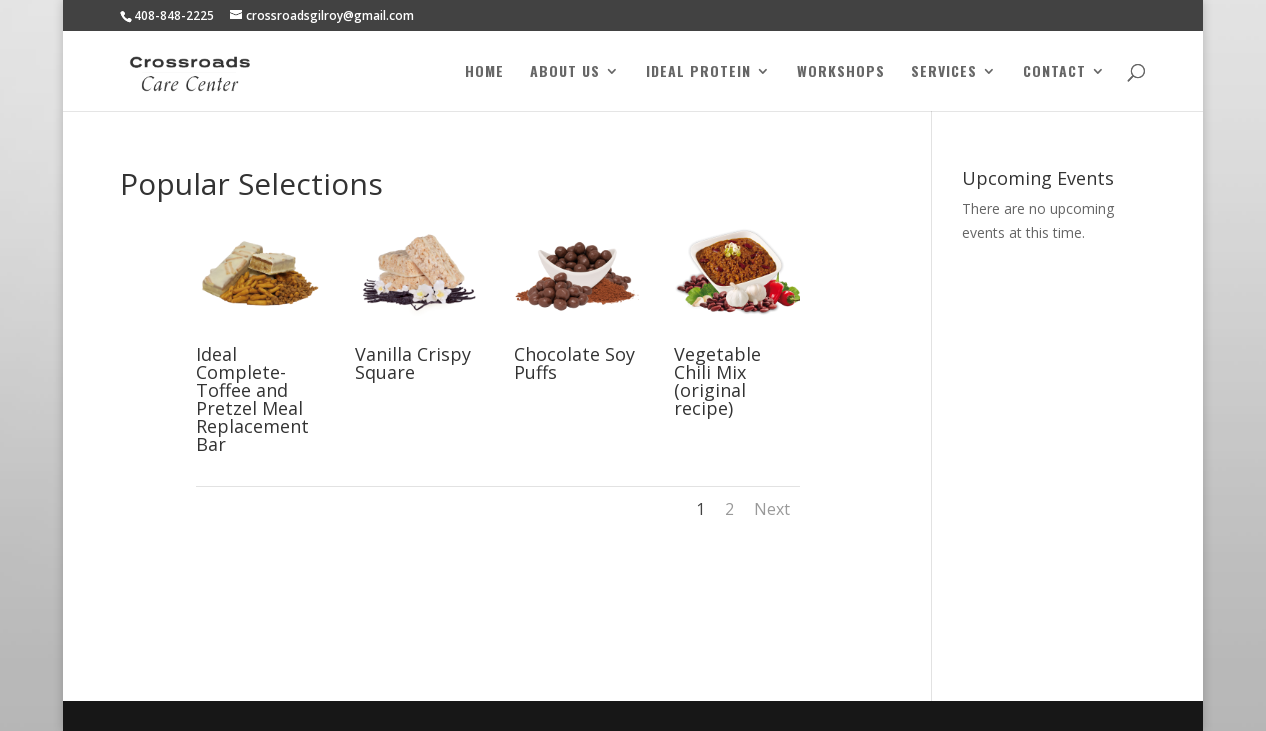 The image size is (1266, 731). What do you see at coordinates (772, 509) in the screenshot?
I see `Next` at bounding box center [772, 509].